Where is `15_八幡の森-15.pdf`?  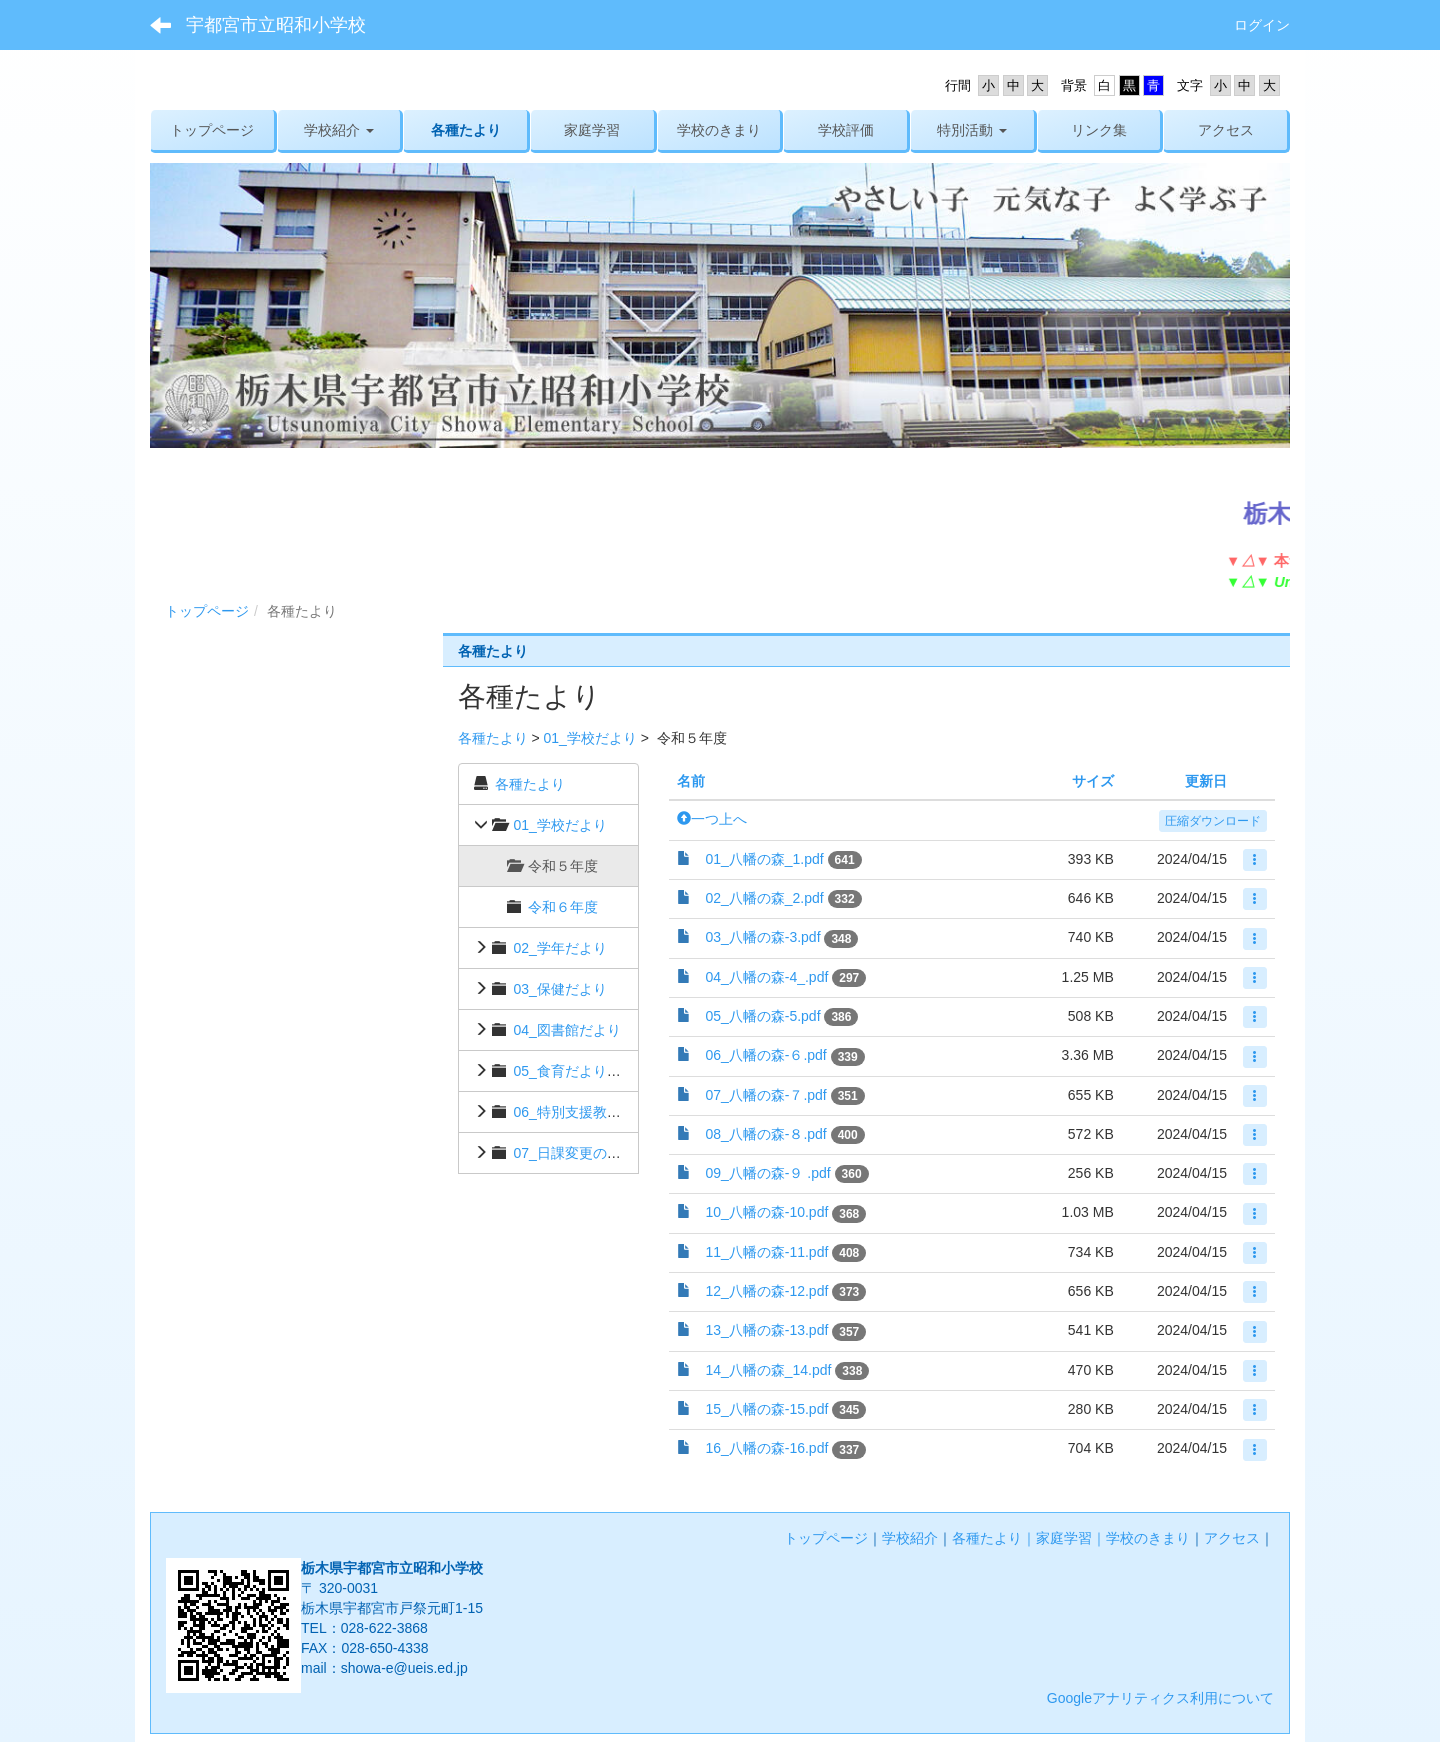
15_八幡の森-15.pdf is located at coordinates (766, 1409).